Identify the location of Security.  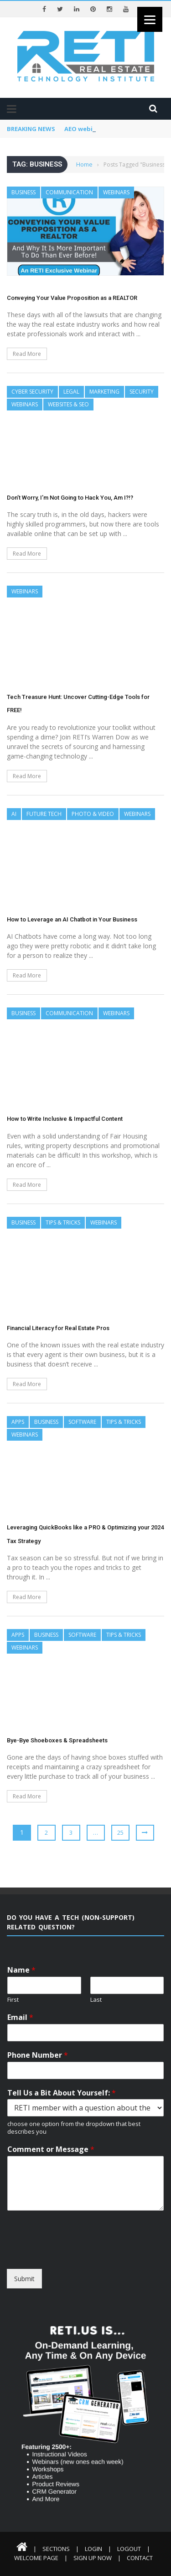
(142, 391).